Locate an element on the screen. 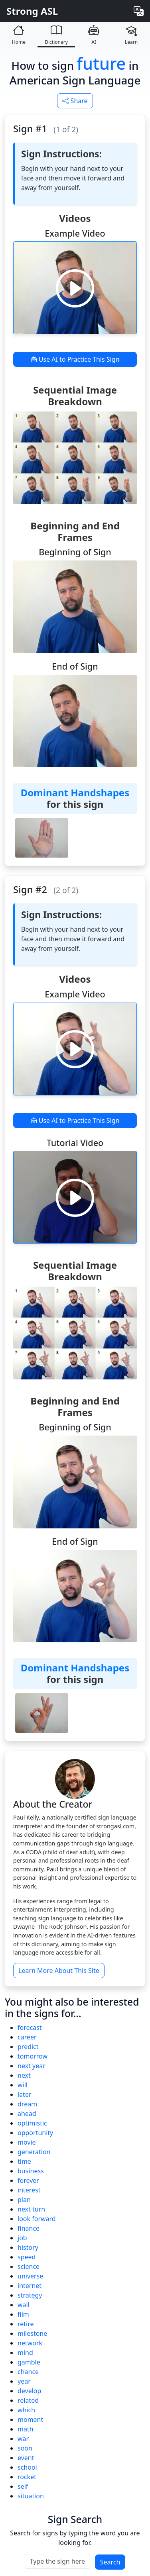  year is located at coordinates (24, 2381).